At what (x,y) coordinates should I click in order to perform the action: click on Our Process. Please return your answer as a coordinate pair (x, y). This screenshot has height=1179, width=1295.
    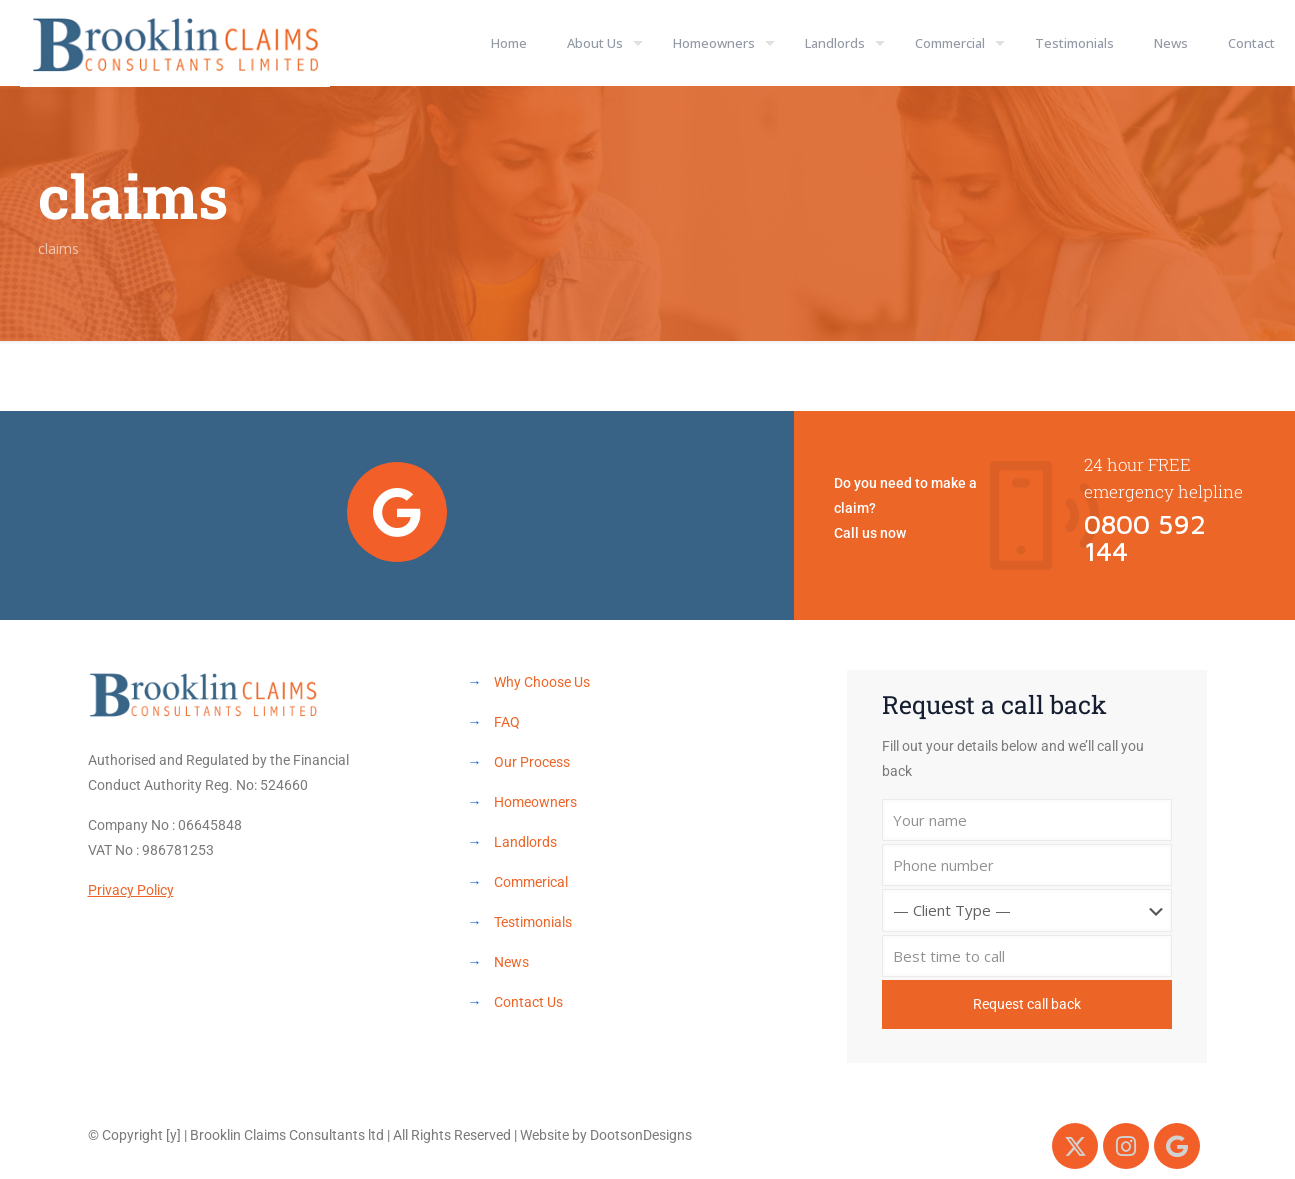
    Looking at the image, I should click on (532, 762).